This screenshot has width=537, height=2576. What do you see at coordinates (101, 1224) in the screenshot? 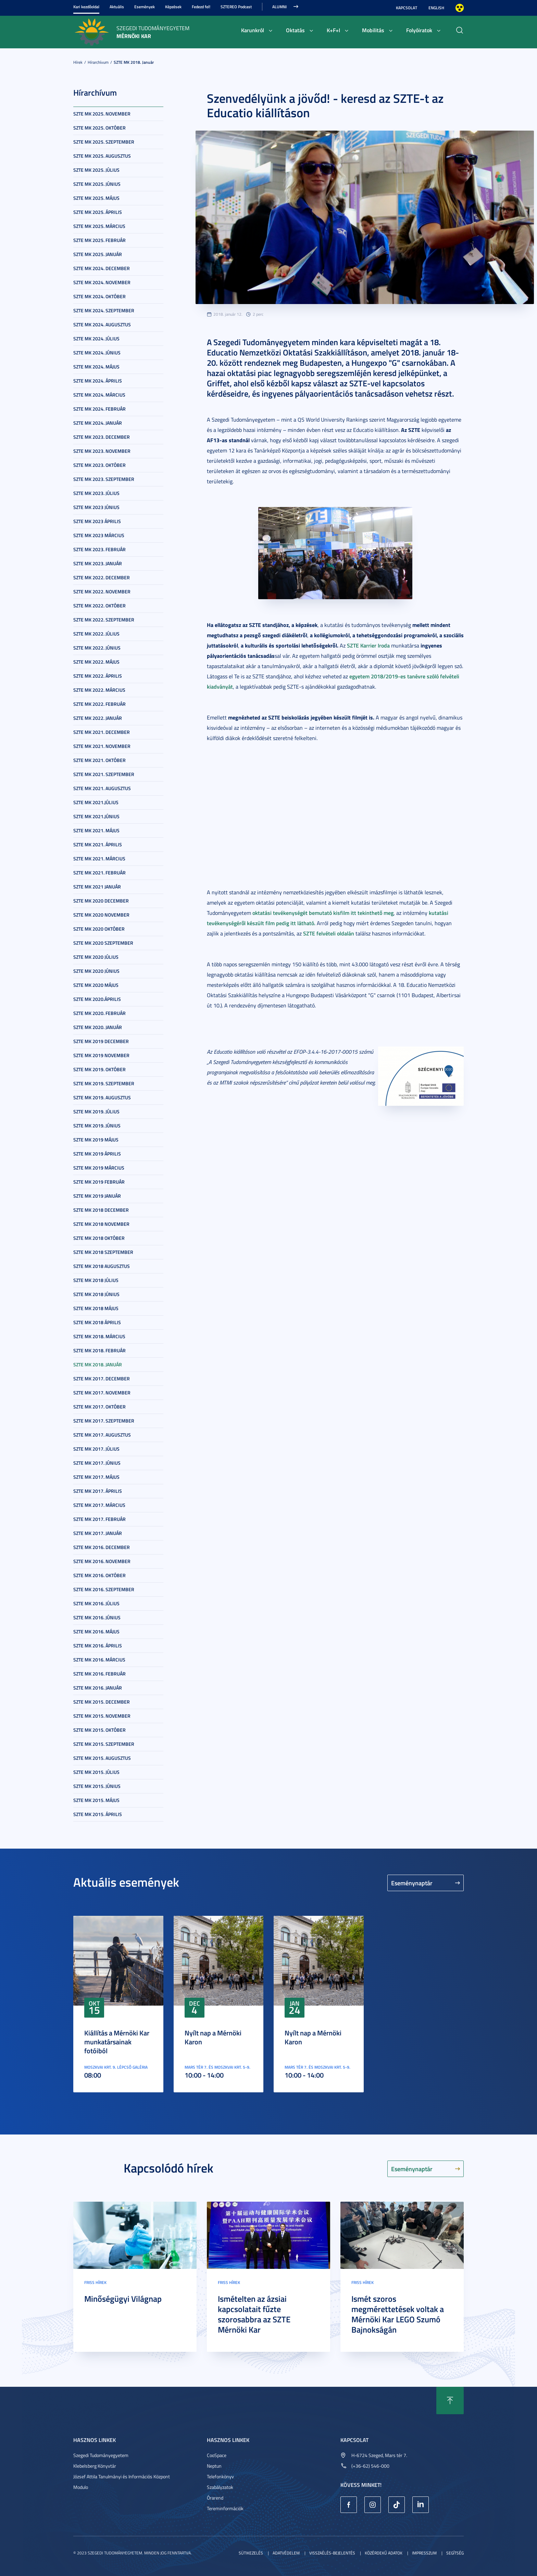
I see `SZTE MK 2018 november` at bounding box center [101, 1224].